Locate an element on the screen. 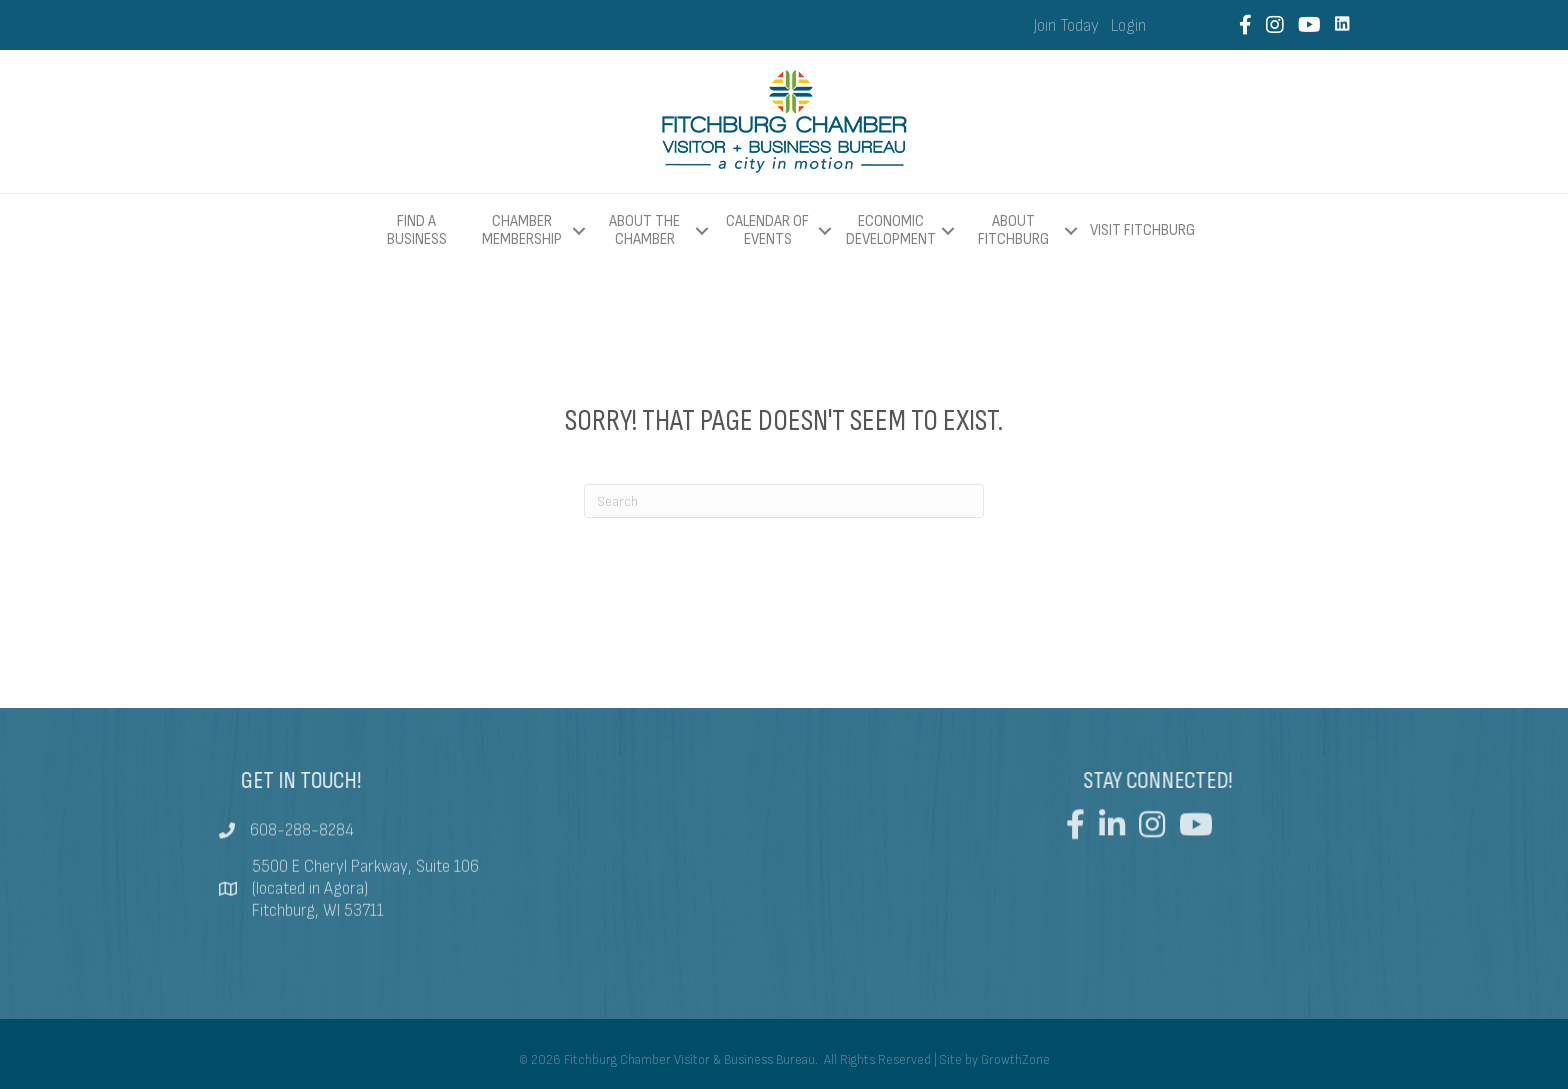 This screenshot has width=1568, height=1089. Economic Development is located at coordinates (891, 230).